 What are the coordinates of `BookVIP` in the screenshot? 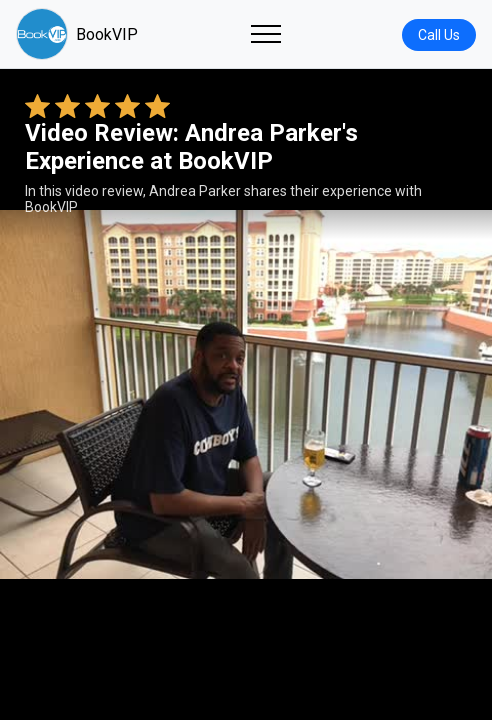 It's located at (77, 34).